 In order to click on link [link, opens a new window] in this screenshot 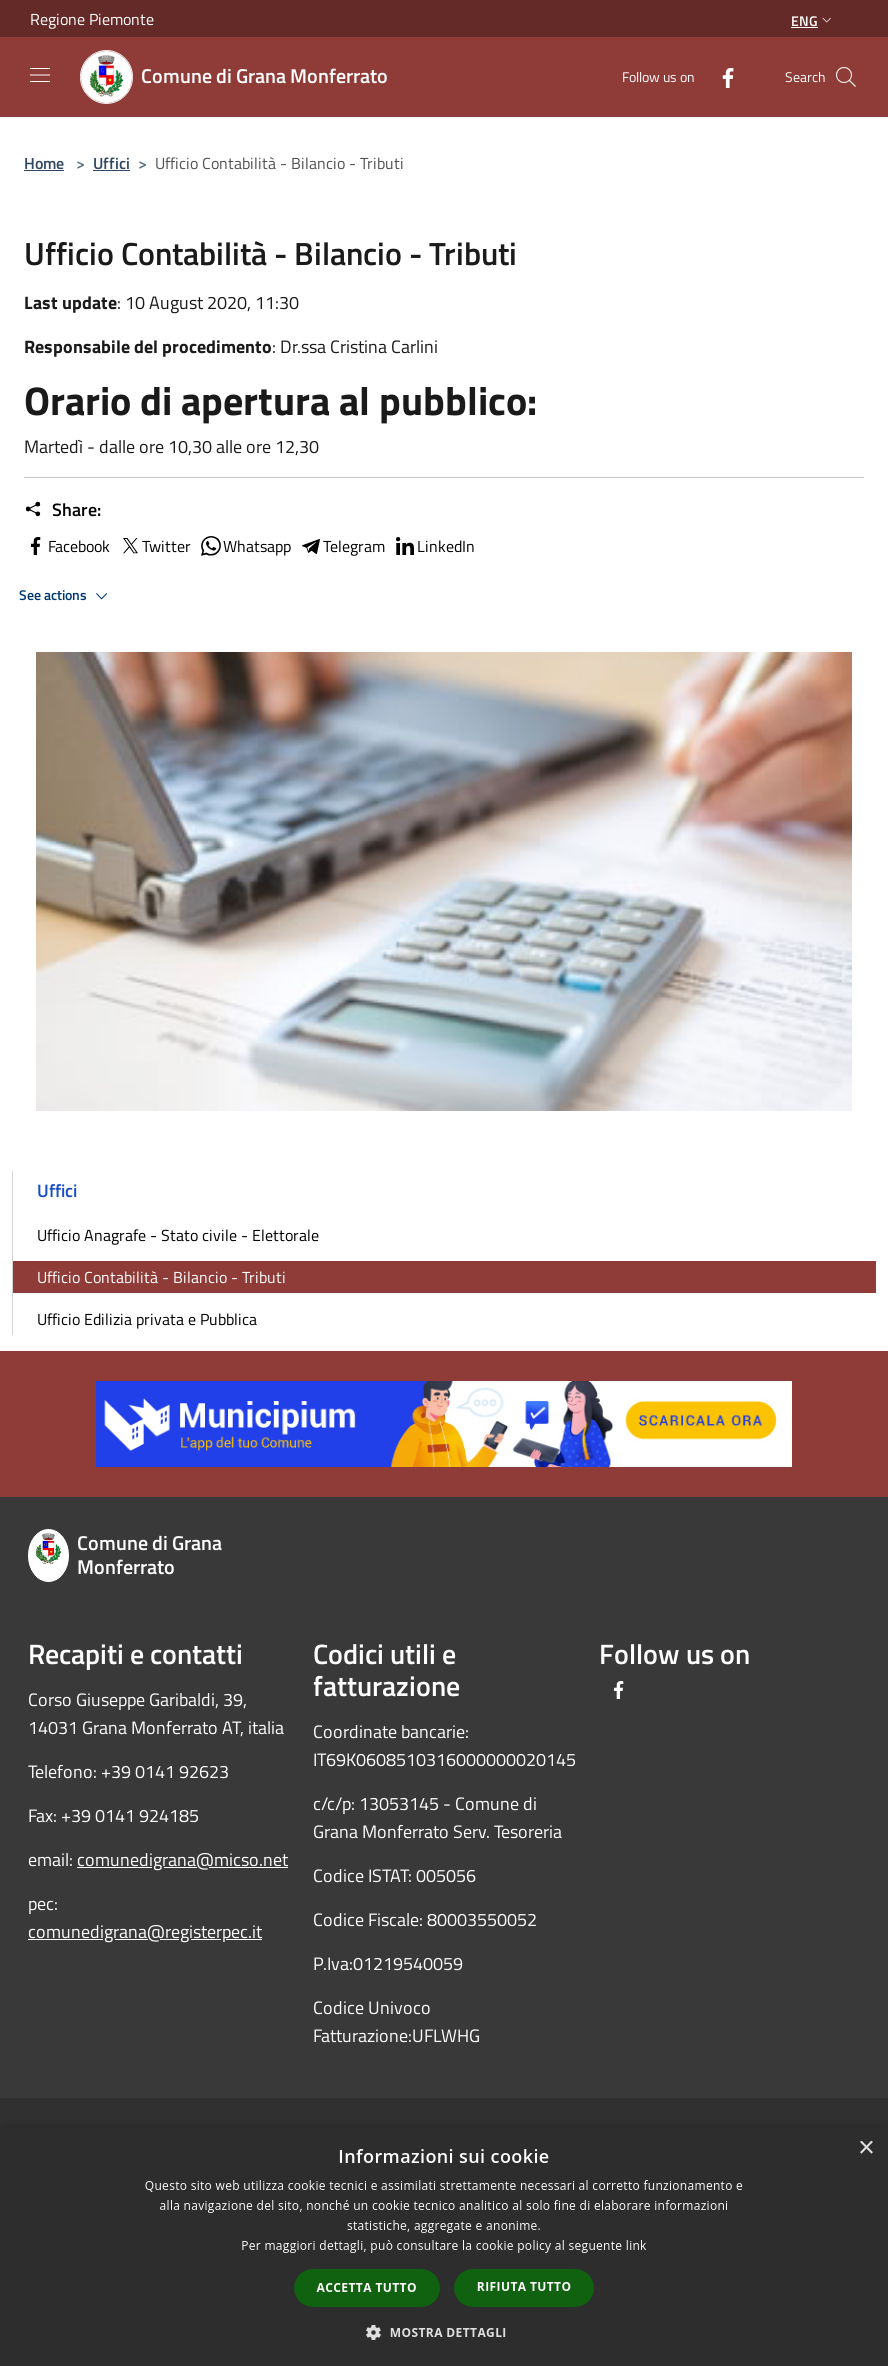, I will do `click(636, 2245)`.